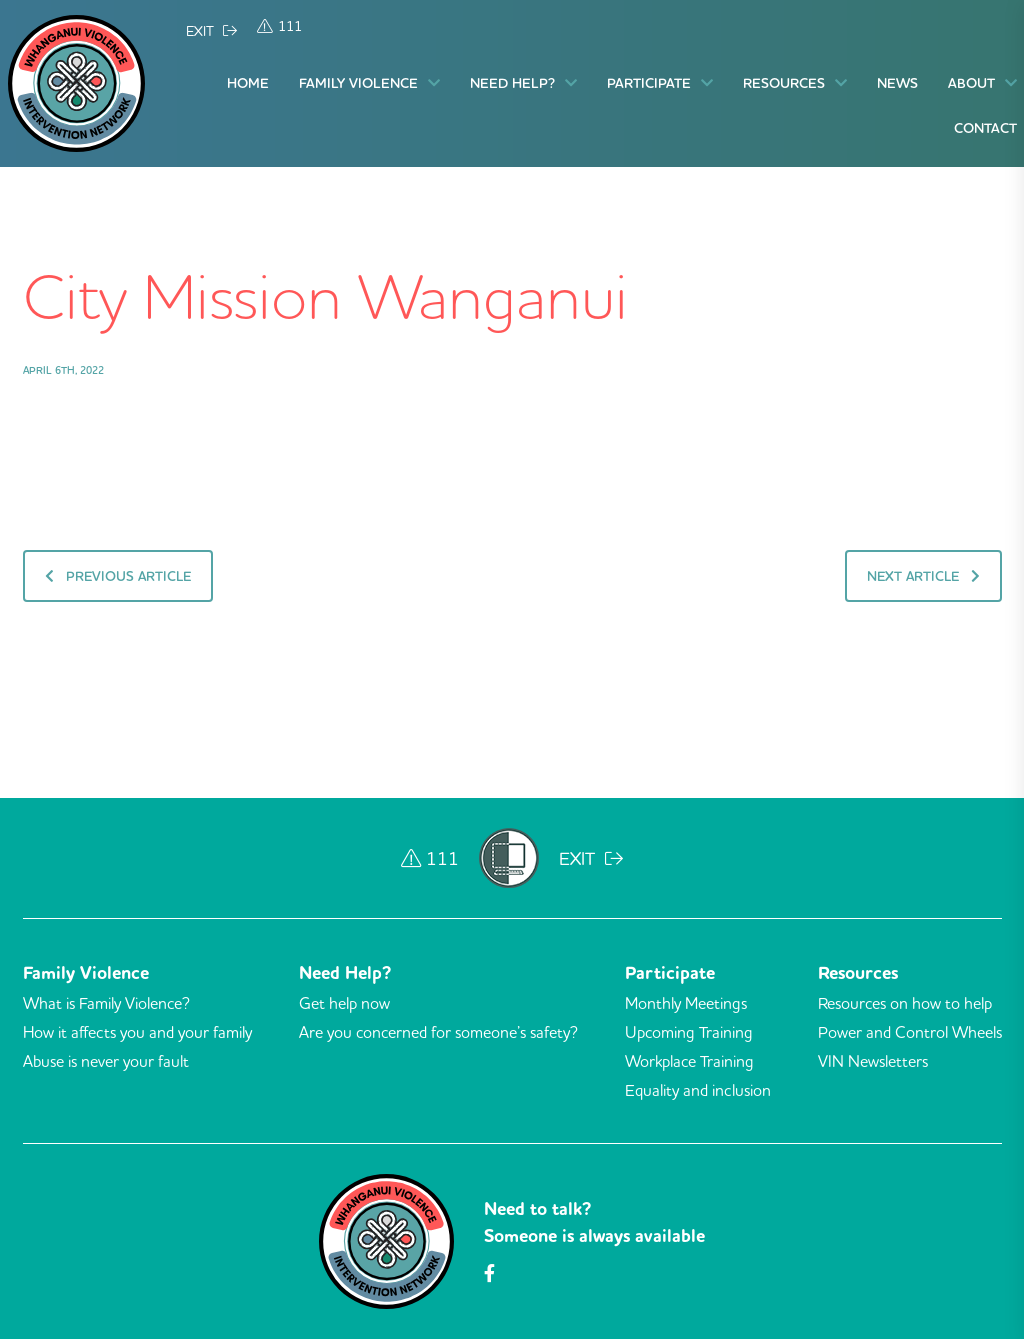 The width and height of the screenshot is (1024, 1339). I want to click on What is Family Violence?, so click(106, 1003).